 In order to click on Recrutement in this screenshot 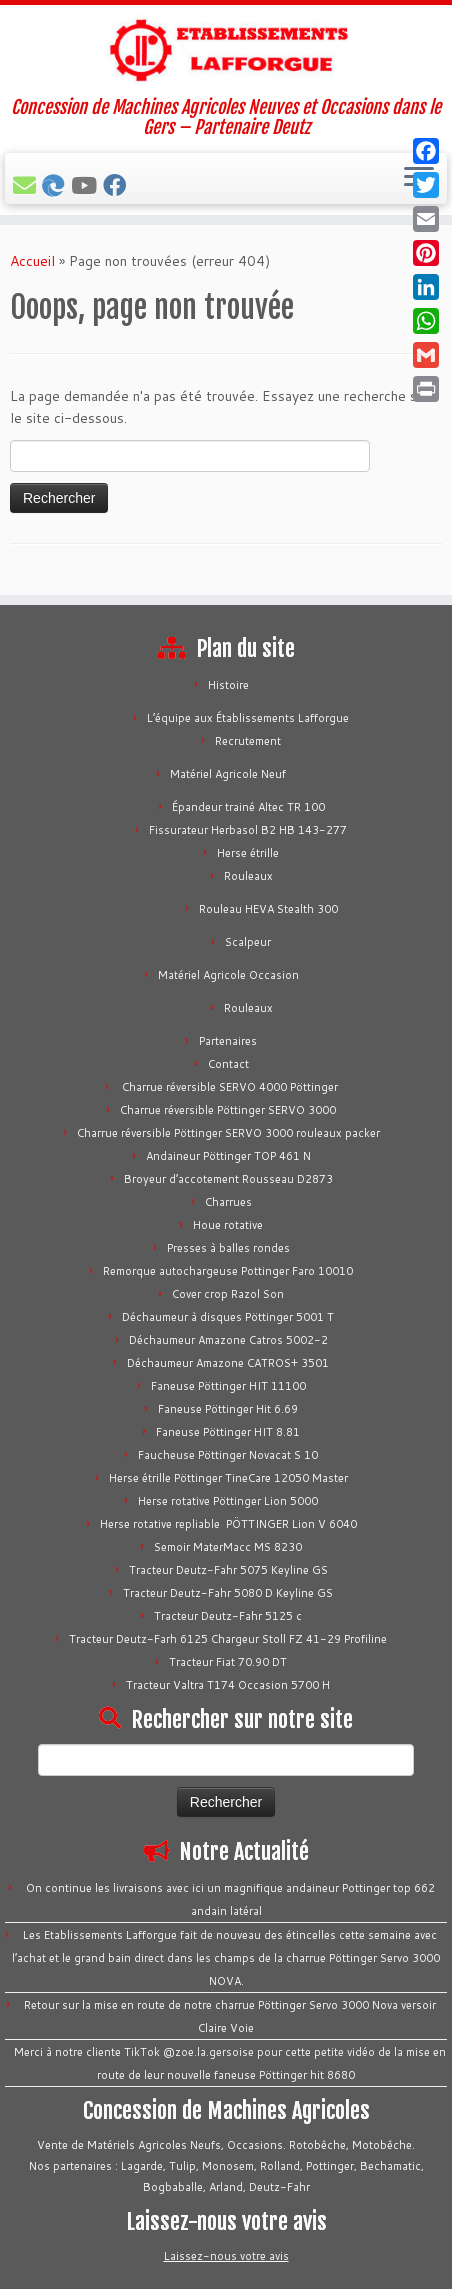, I will do `click(248, 741)`.